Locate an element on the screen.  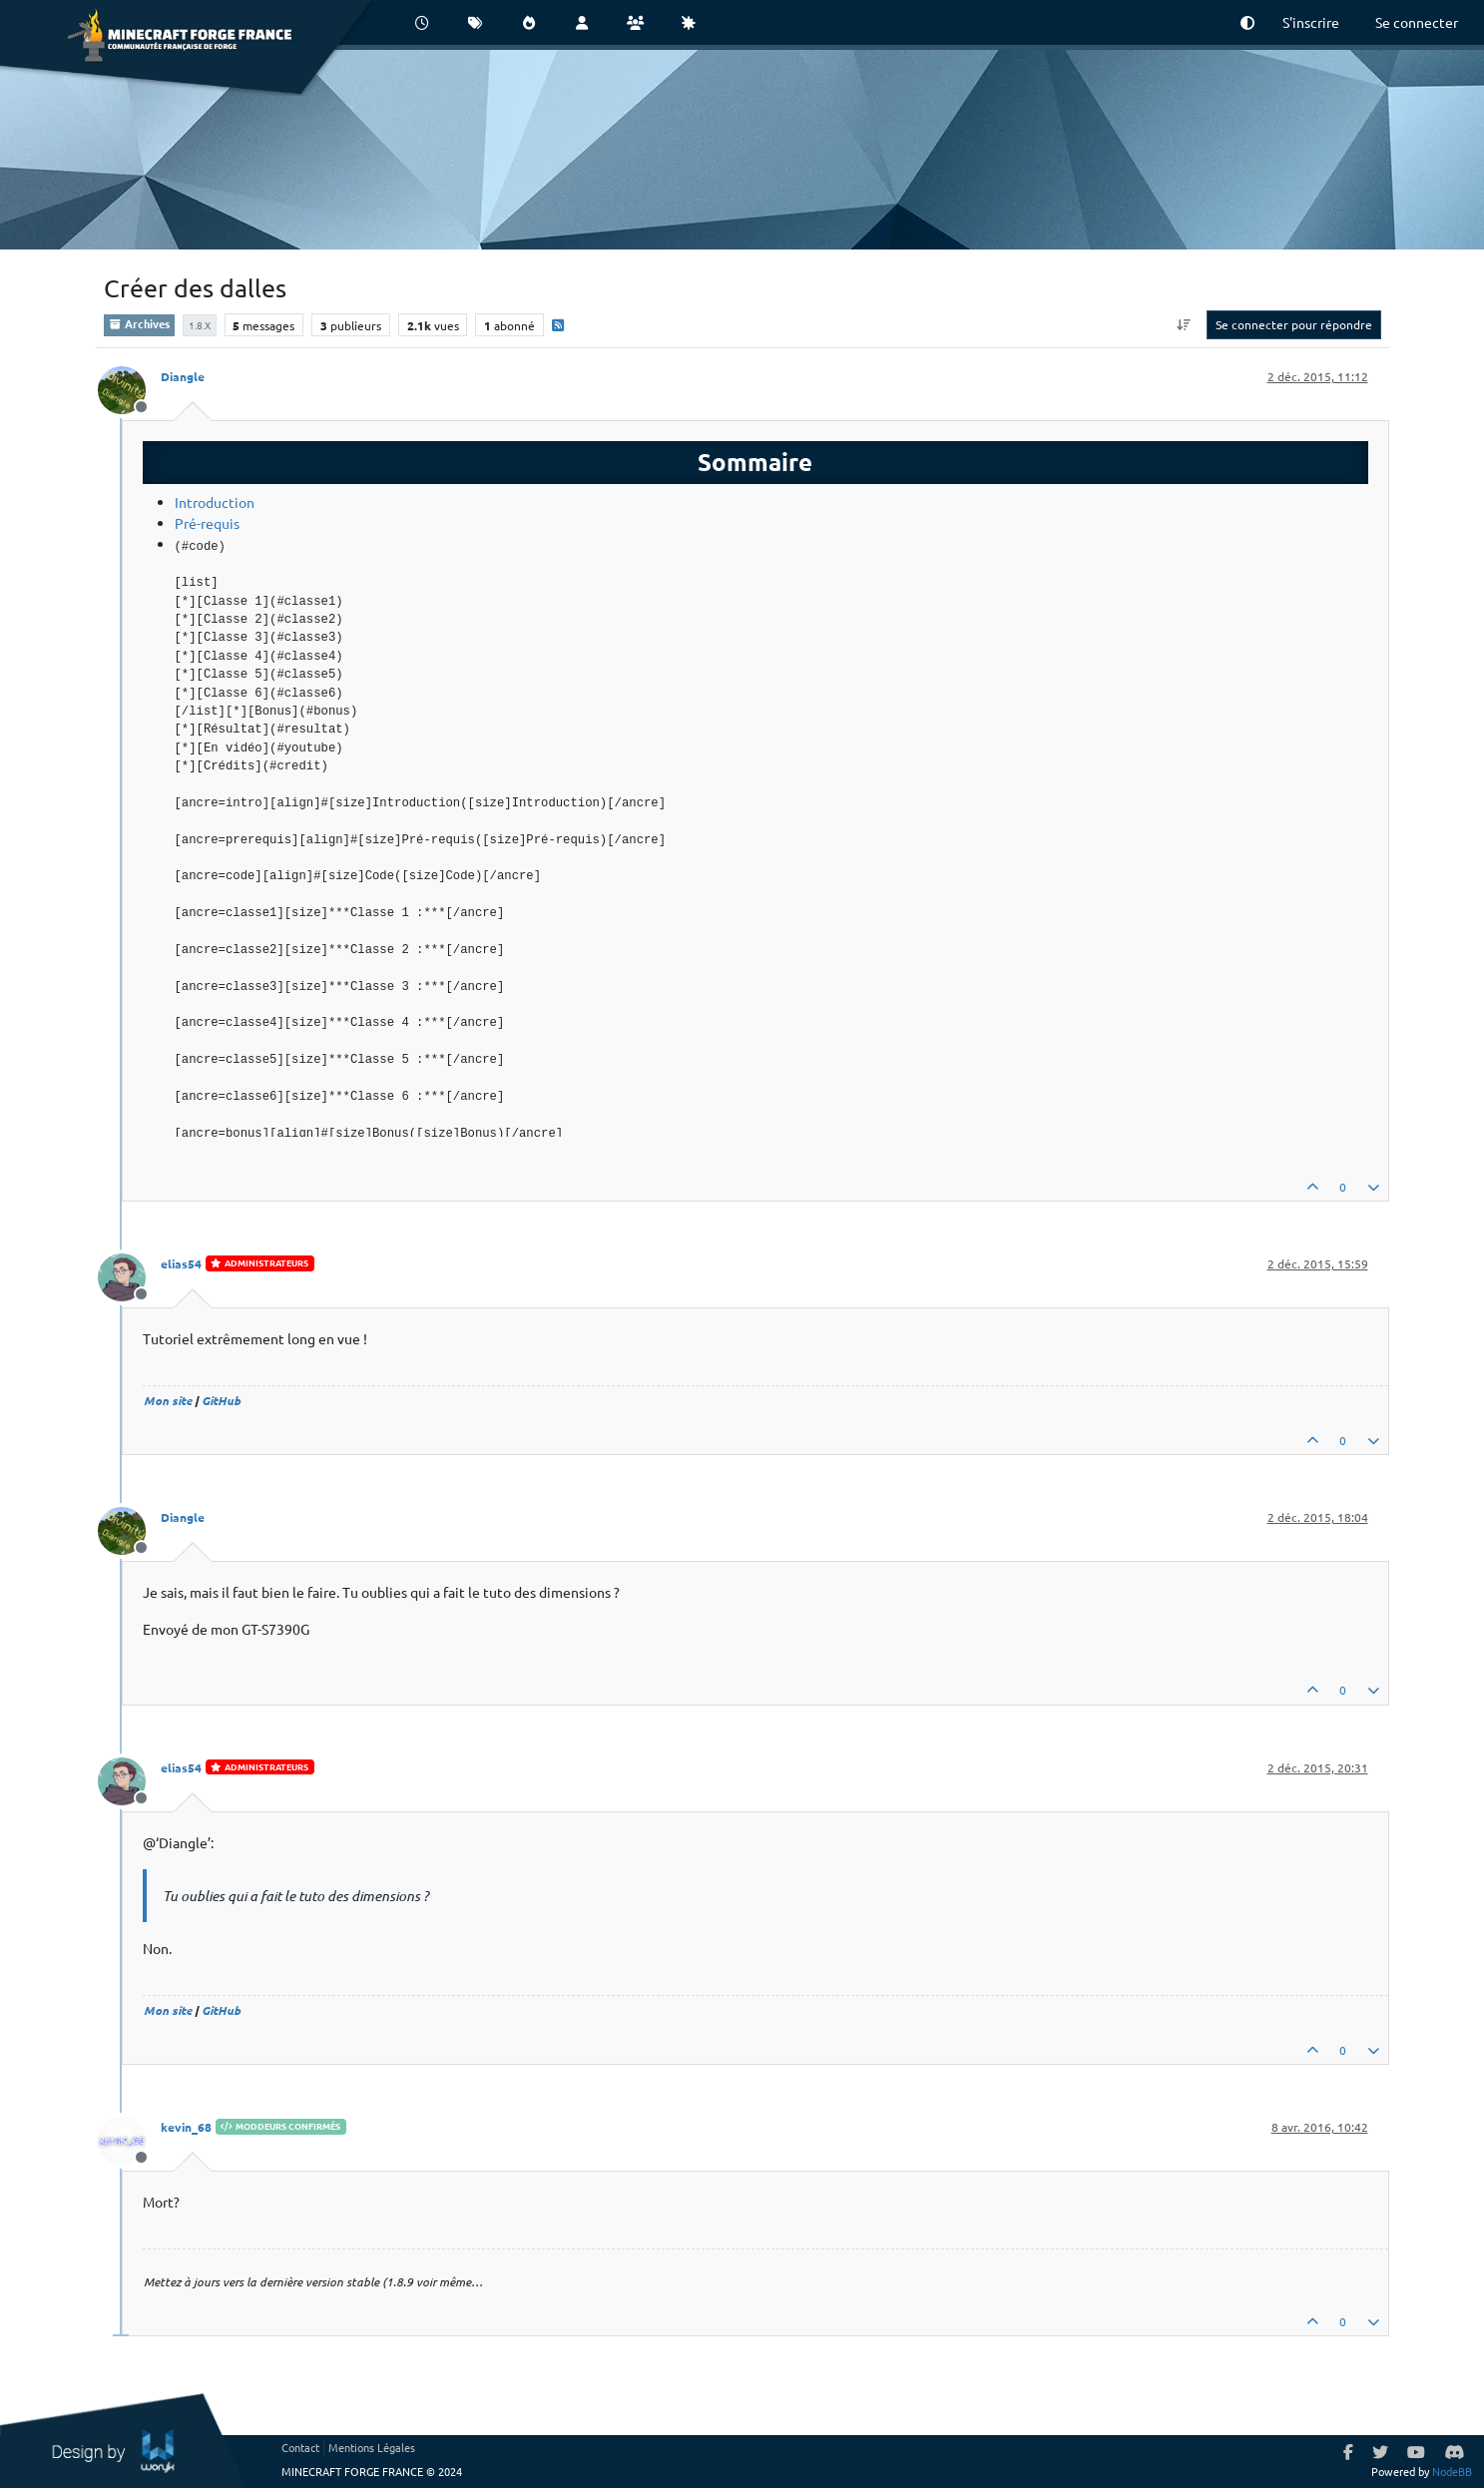
Pré-requis is located at coordinates (207, 523).